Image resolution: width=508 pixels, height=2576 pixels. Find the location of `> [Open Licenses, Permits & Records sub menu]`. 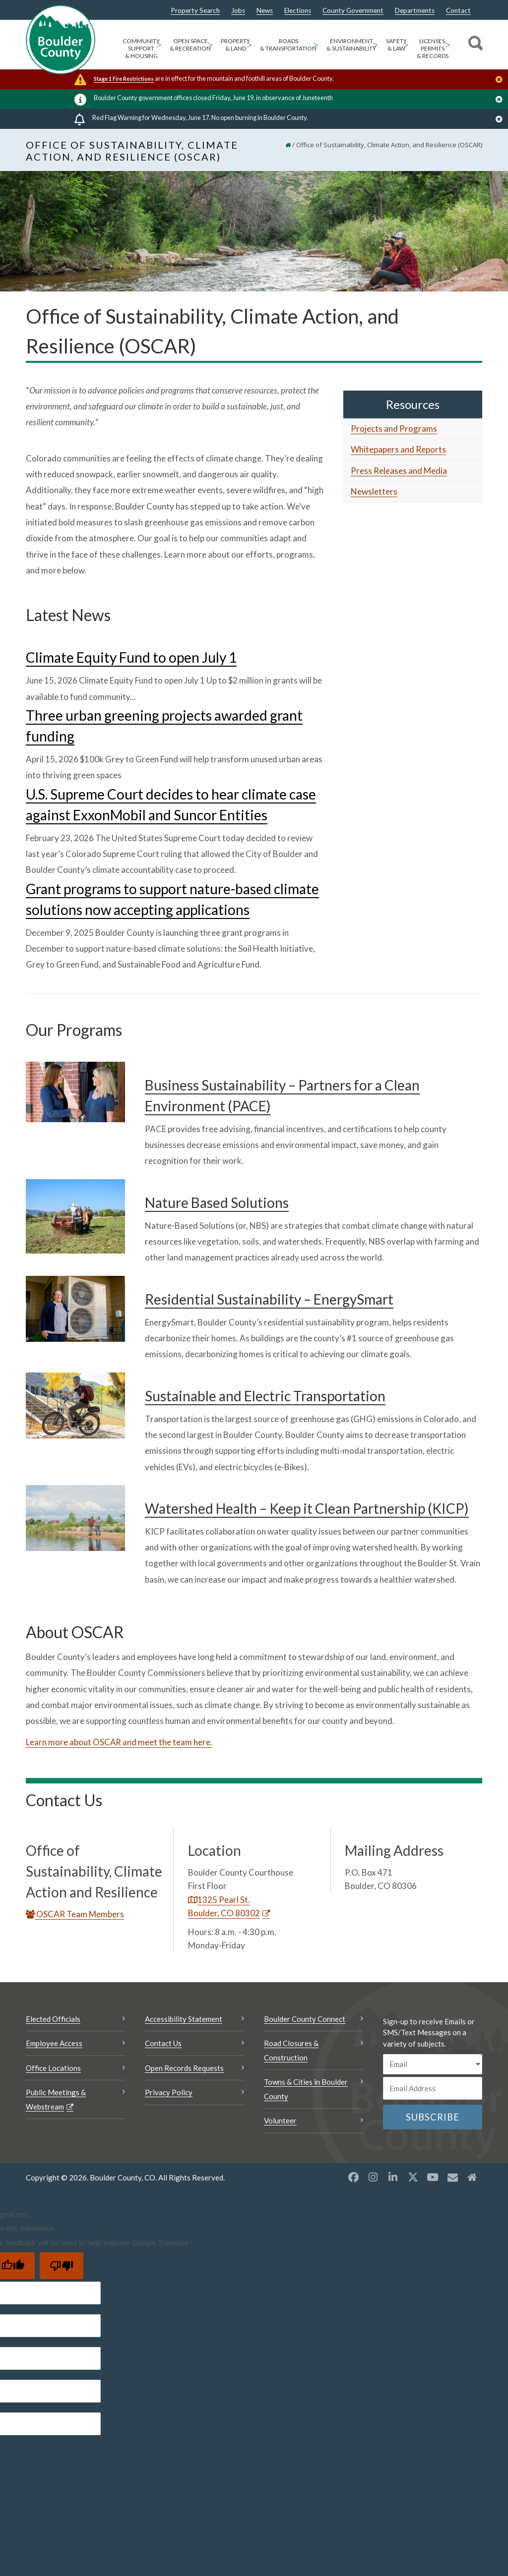

> [Open Licenses, Permits & Records sub menu] is located at coordinates (447, 44).